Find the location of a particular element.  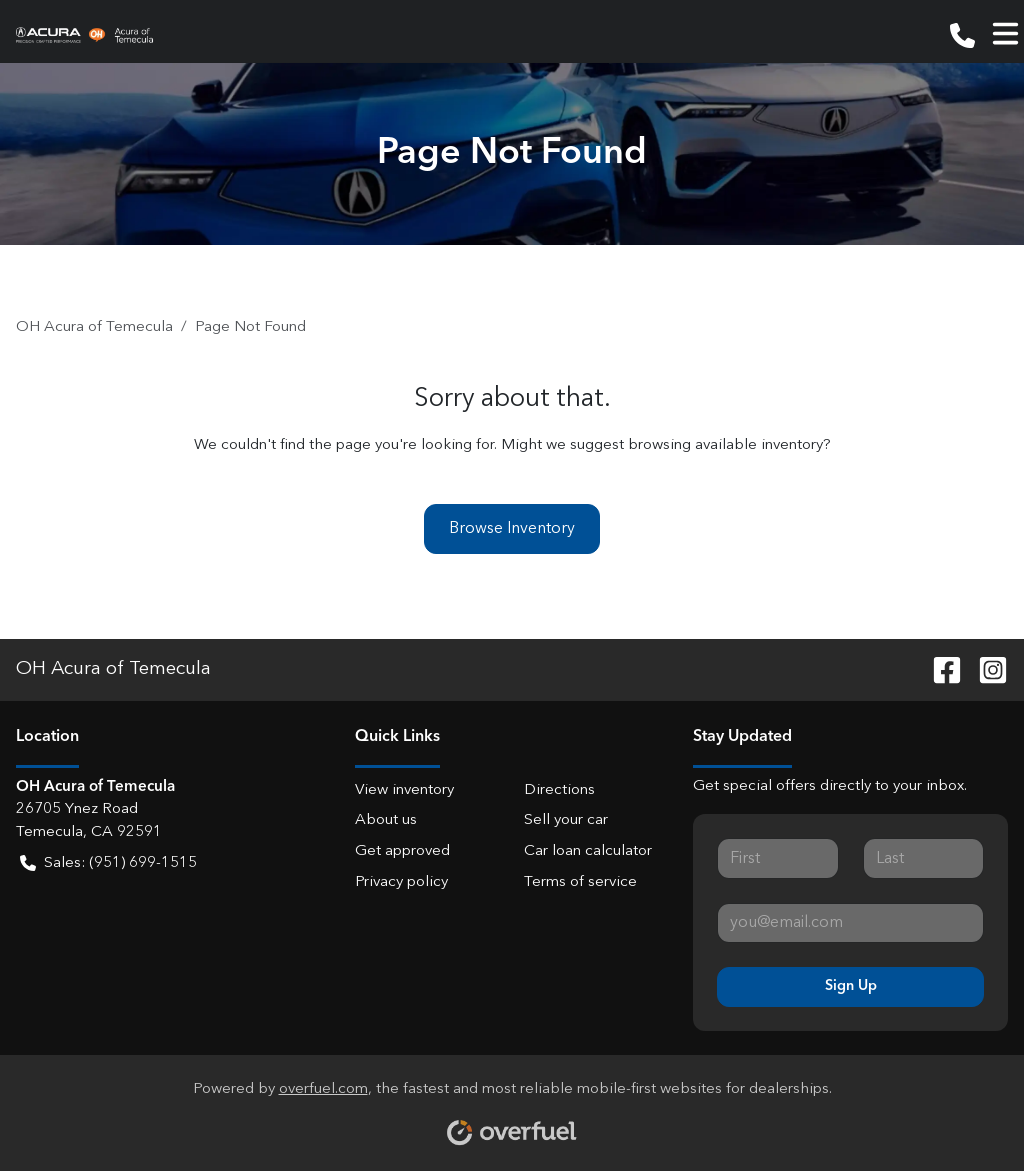

Browse Inventory is located at coordinates (512, 529).